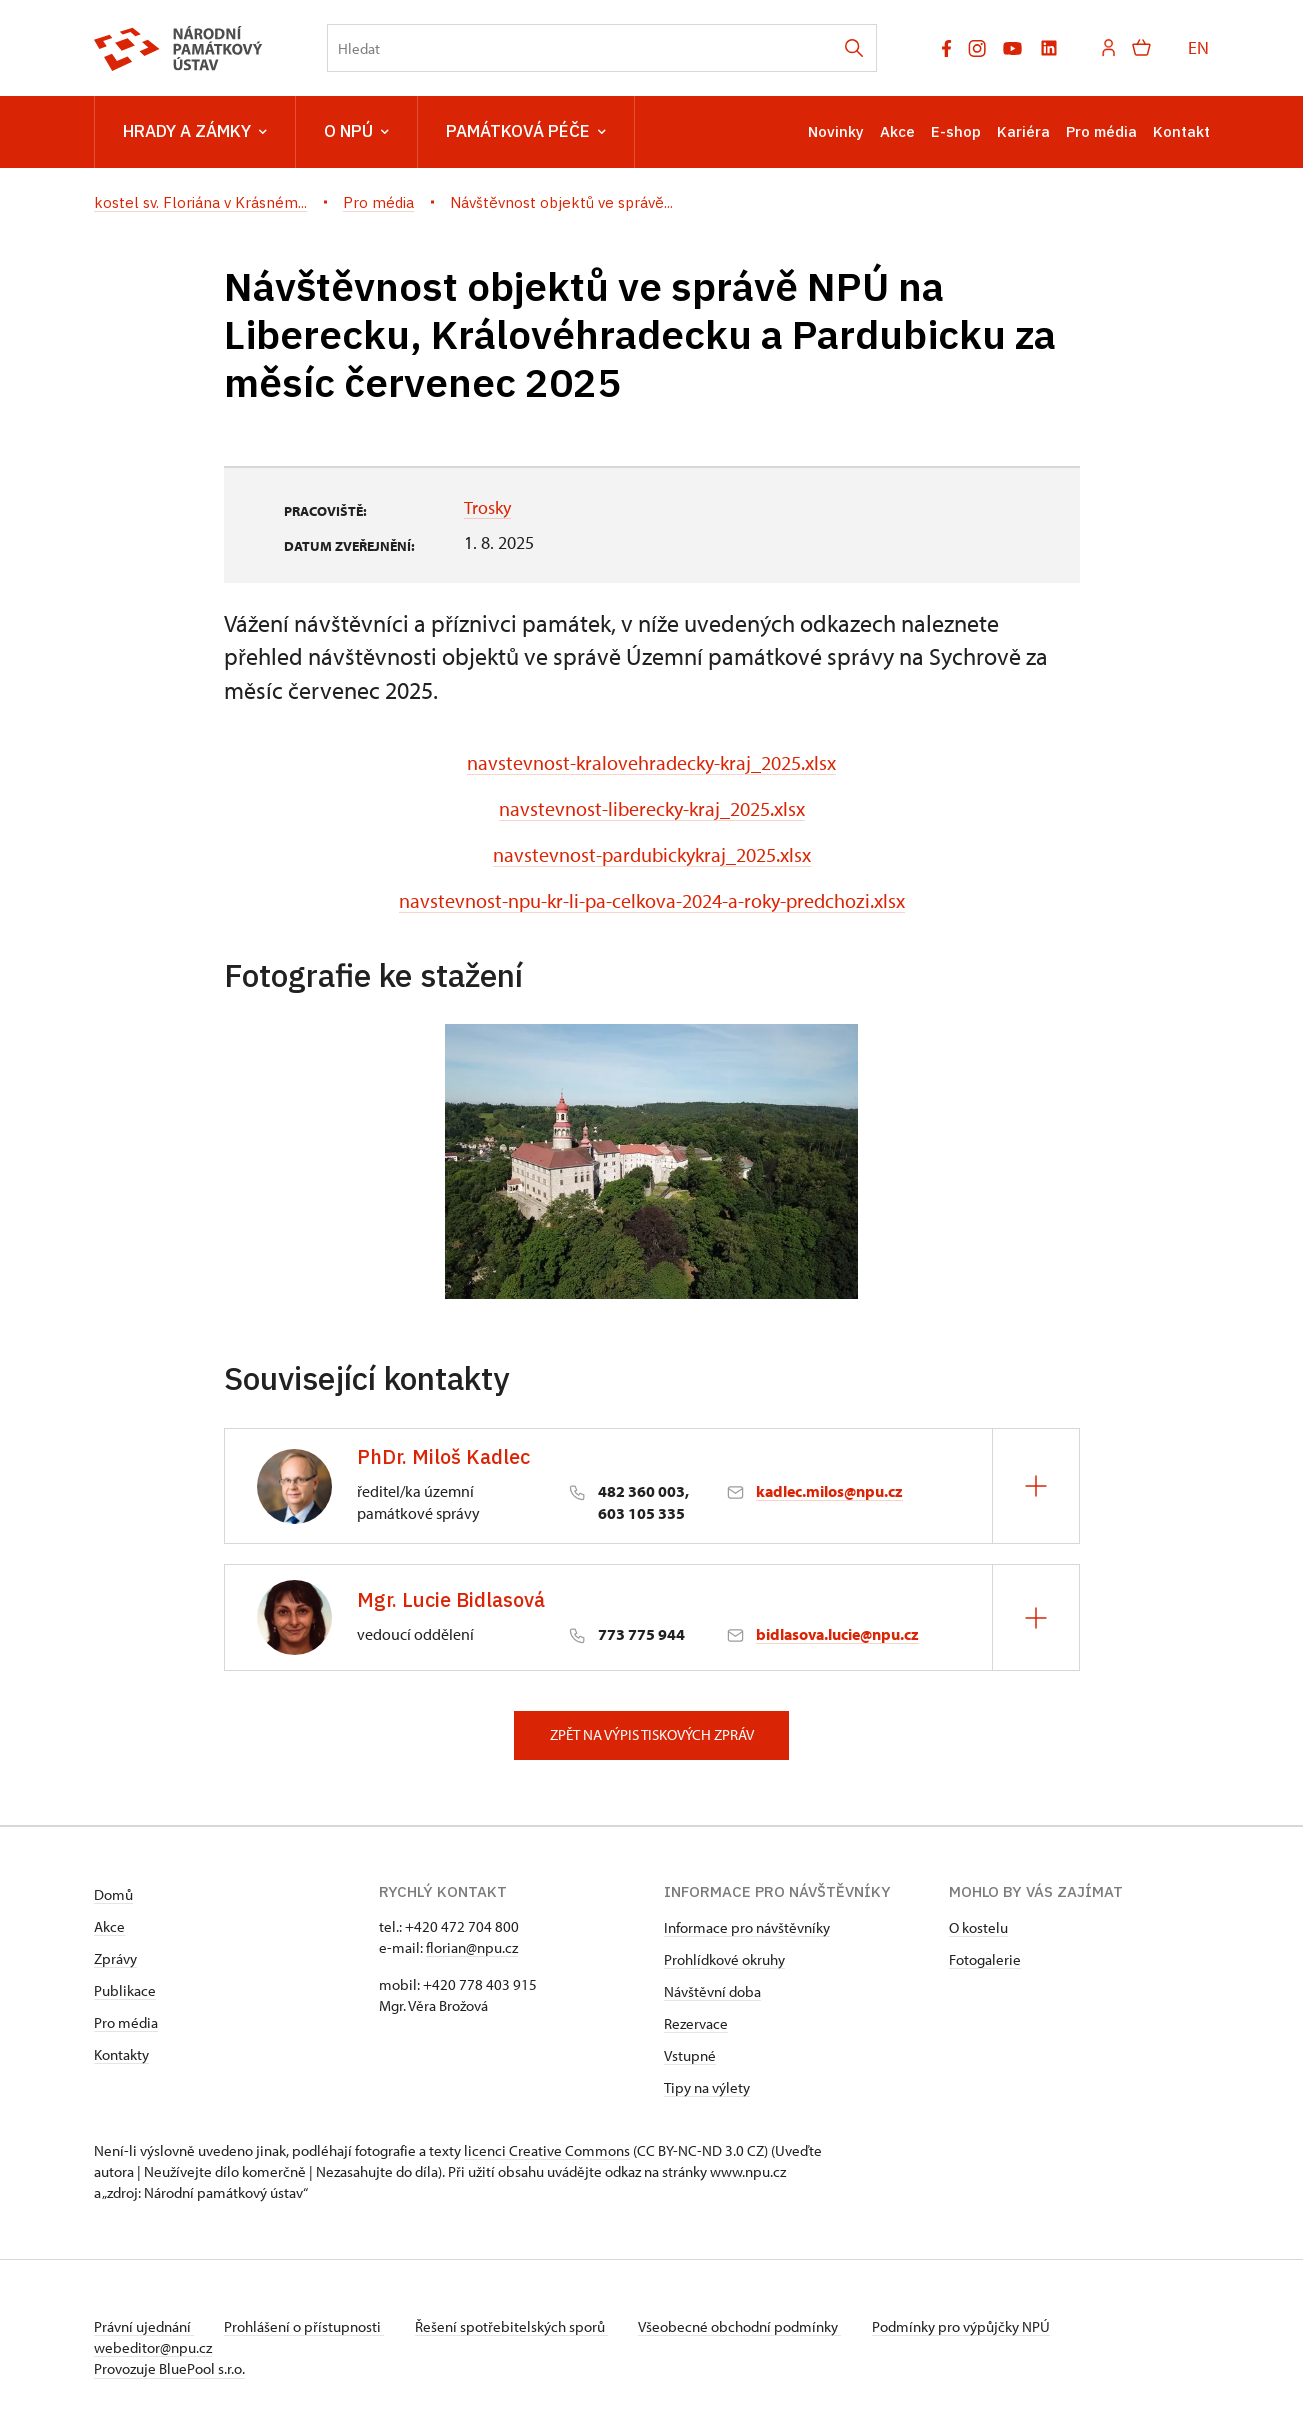  Describe the element at coordinates (652, 1734) in the screenshot. I see `Zpět na výpis tiskových zpráv` at that location.